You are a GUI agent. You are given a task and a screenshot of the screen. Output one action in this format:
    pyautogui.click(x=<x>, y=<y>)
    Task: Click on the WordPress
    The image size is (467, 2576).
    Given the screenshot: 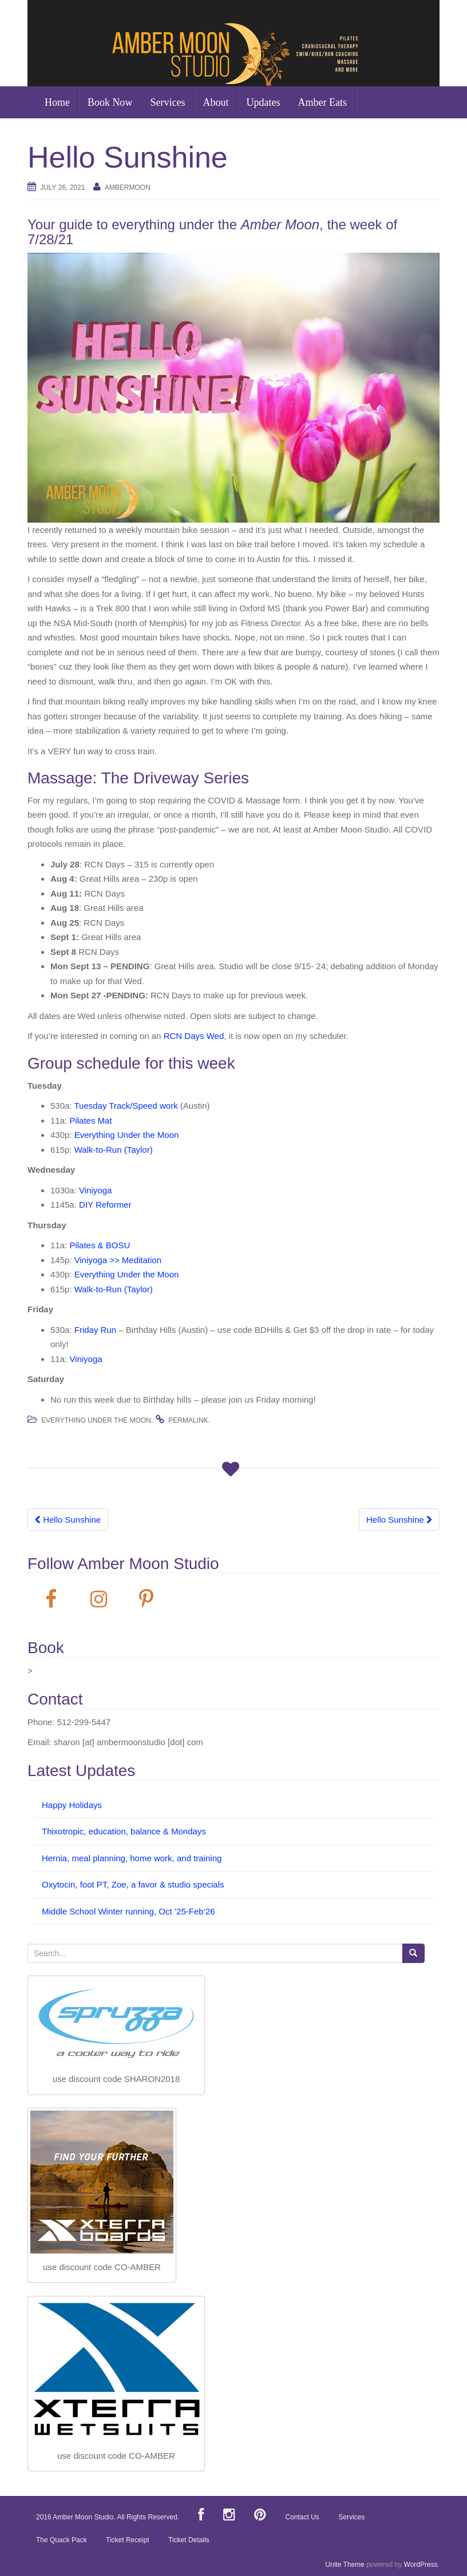 What is the action you would take?
    pyautogui.click(x=421, y=2565)
    